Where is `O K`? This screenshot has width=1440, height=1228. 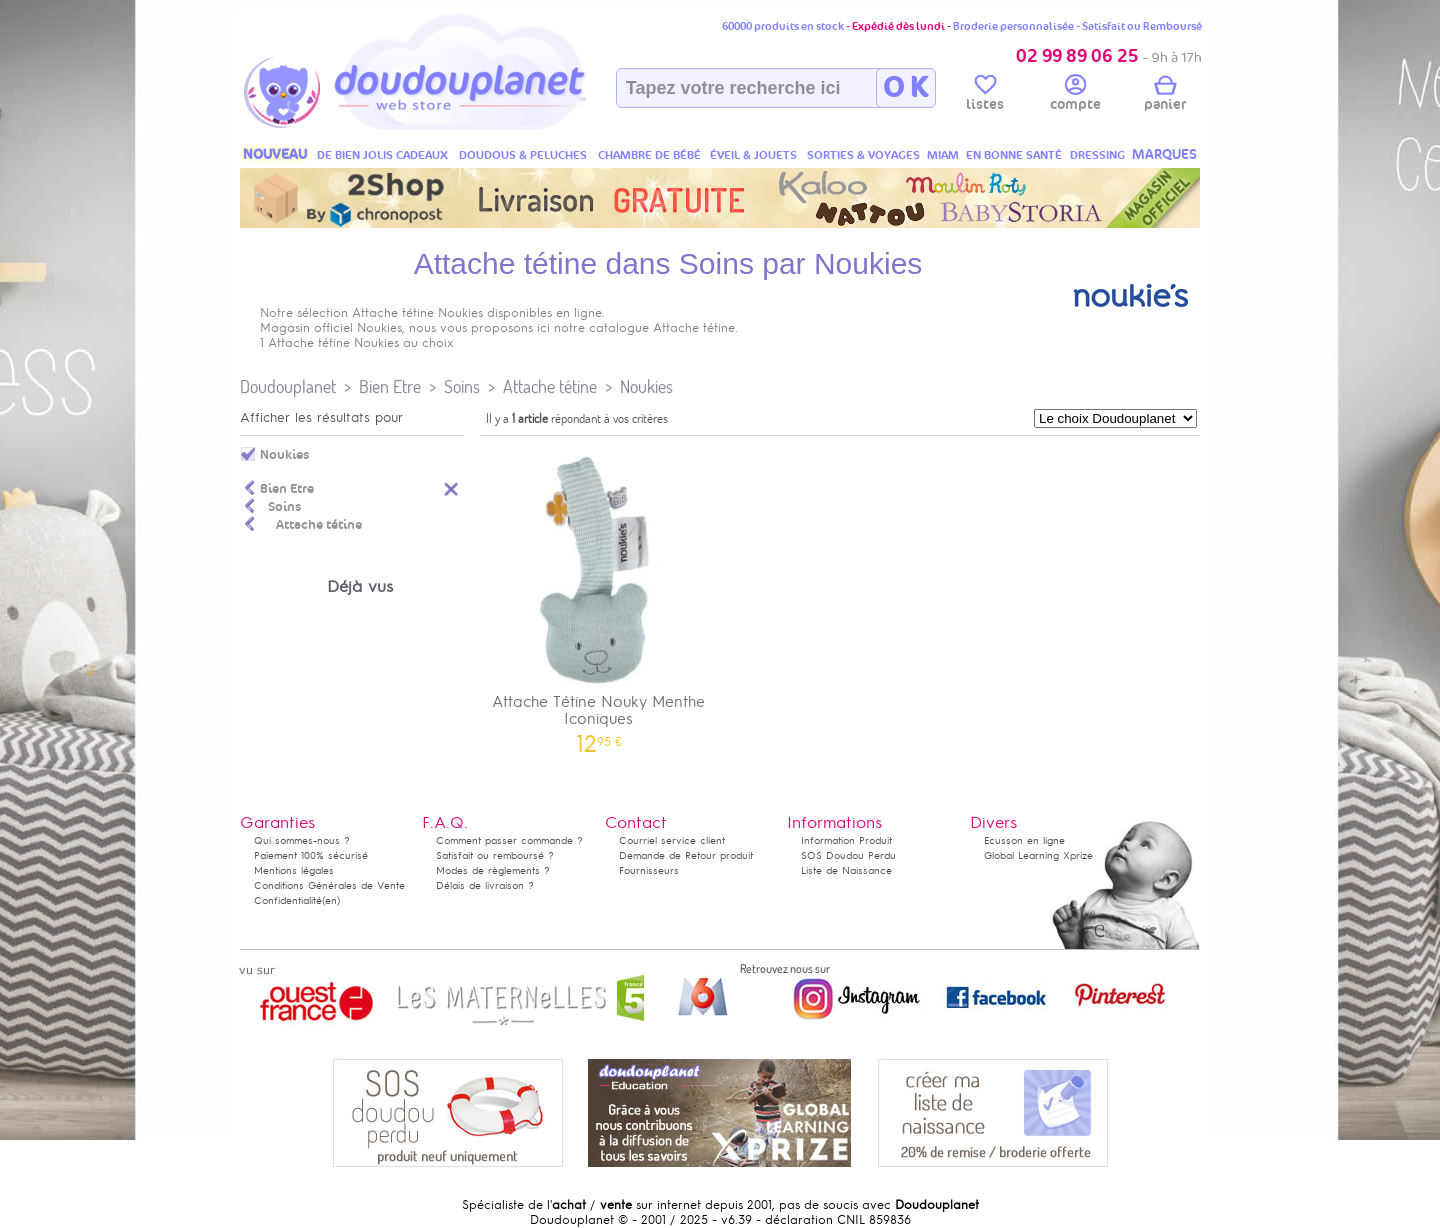 O K is located at coordinates (905, 88).